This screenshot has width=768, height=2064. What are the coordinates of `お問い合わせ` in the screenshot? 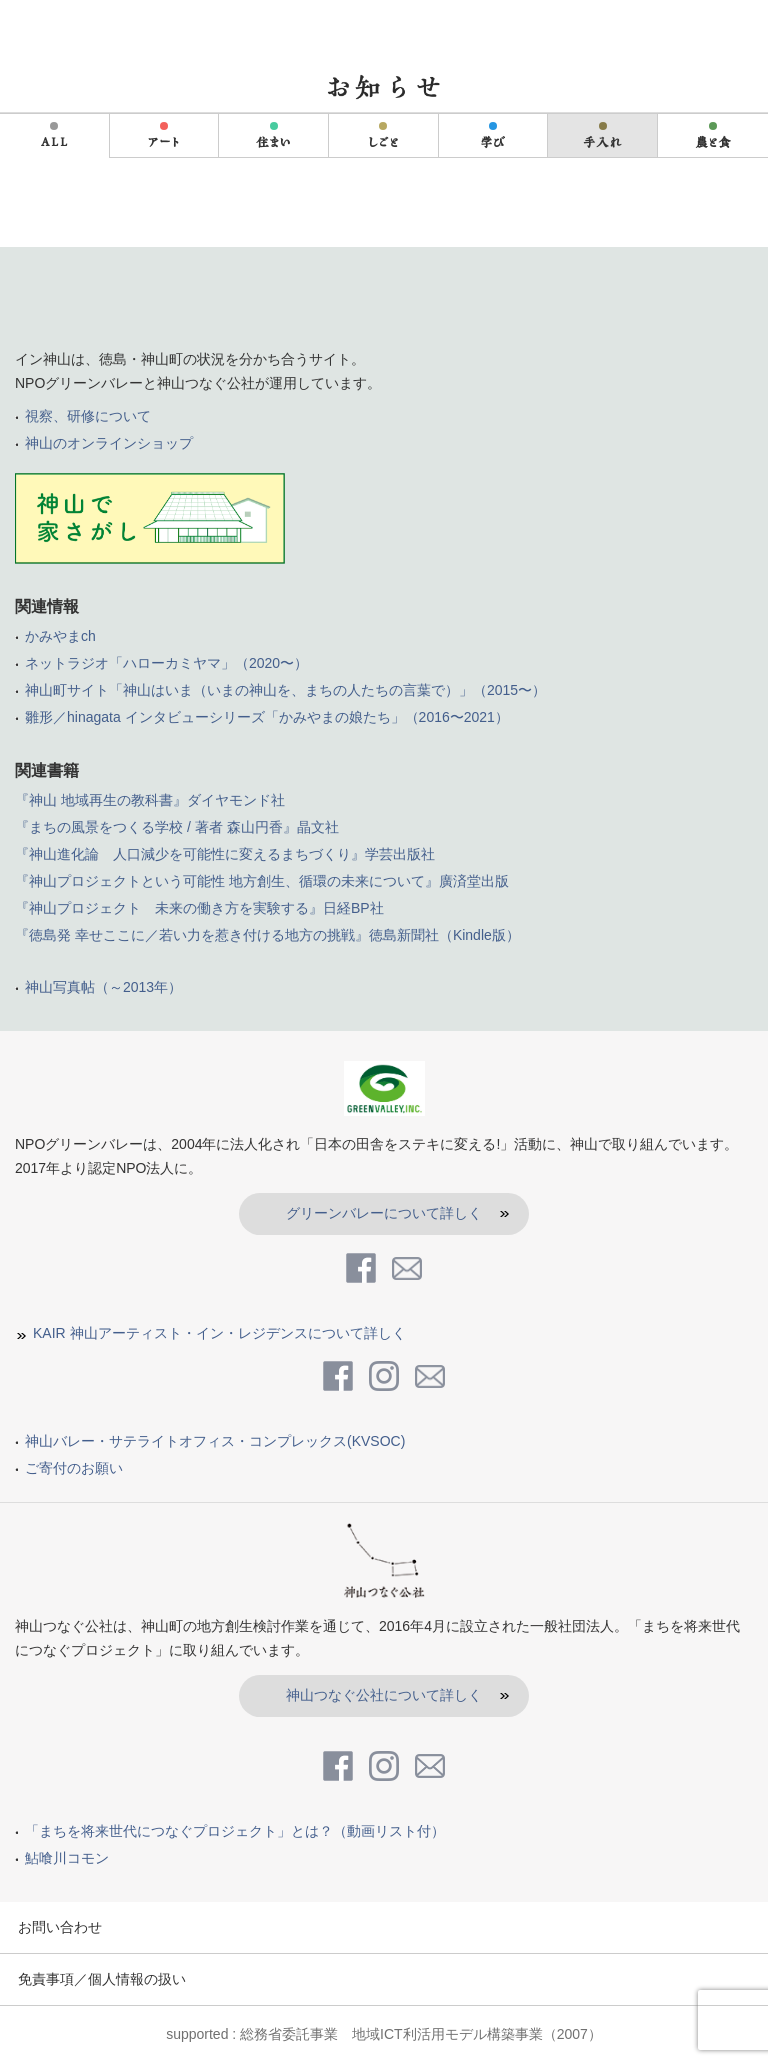 It's located at (60, 1927).